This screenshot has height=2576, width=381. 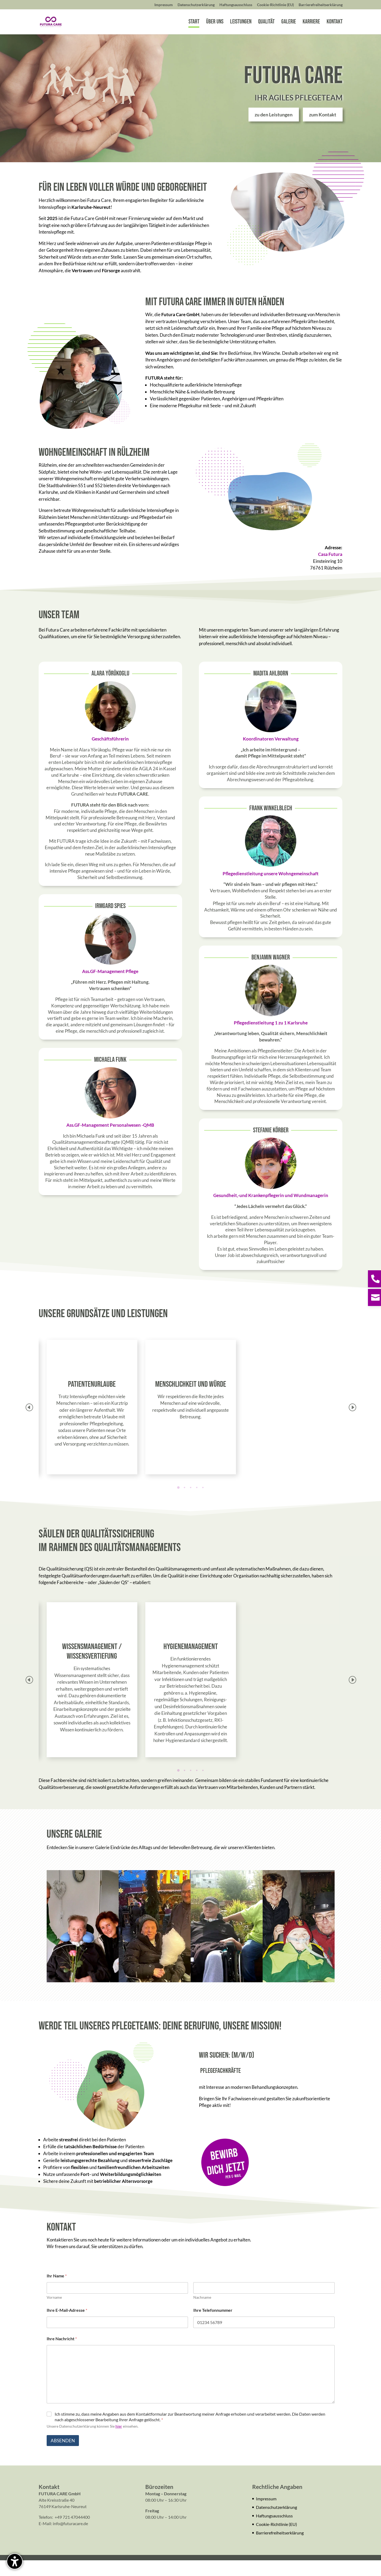 What do you see at coordinates (288, 22) in the screenshot?
I see `Galerie [menuitem]` at bounding box center [288, 22].